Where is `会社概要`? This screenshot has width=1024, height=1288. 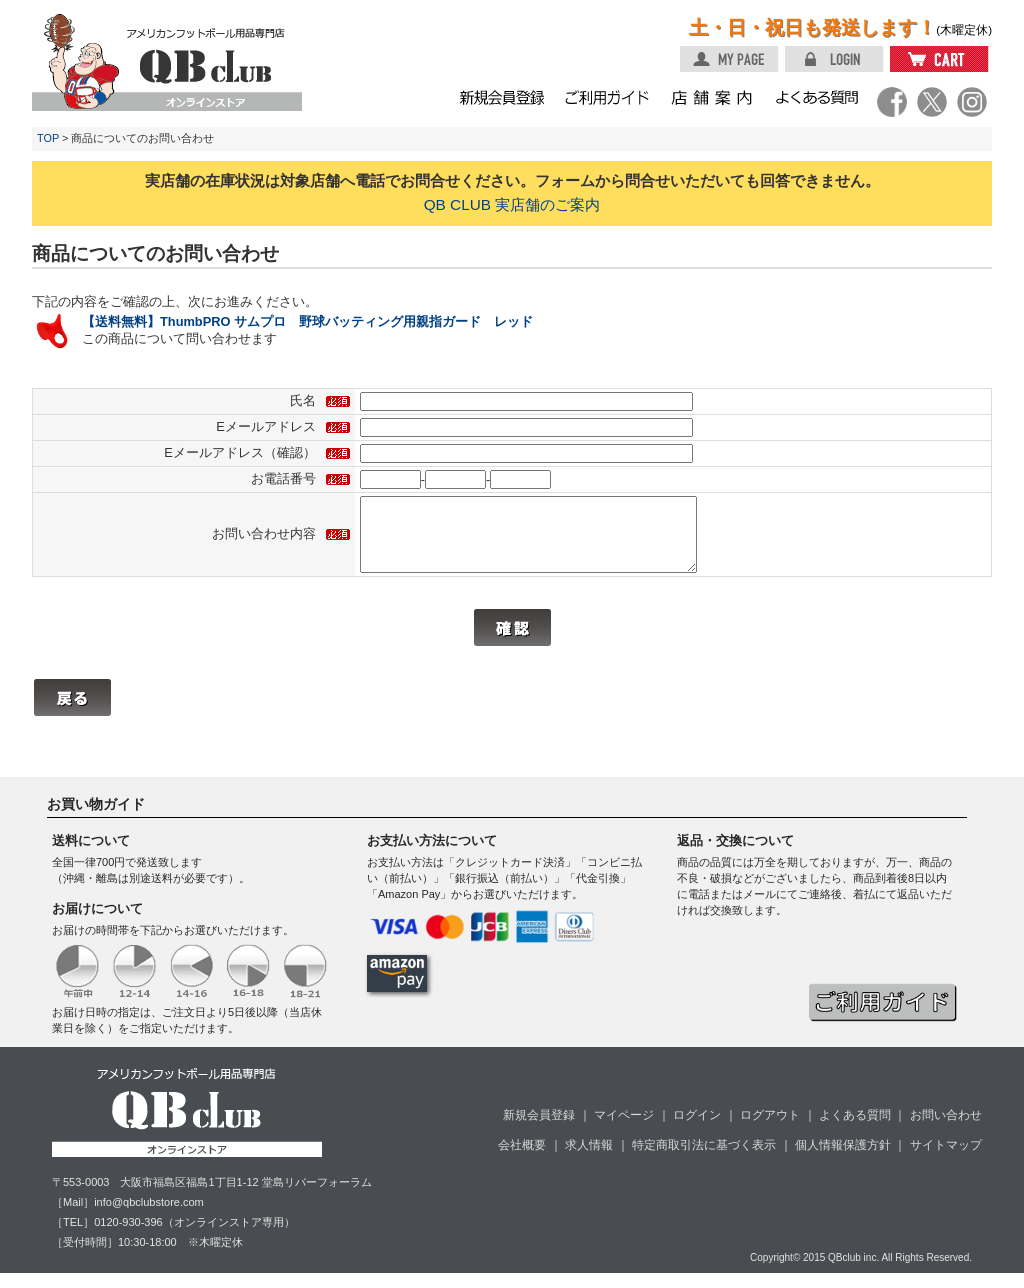
会社概要 is located at coordinates (522, 1160).